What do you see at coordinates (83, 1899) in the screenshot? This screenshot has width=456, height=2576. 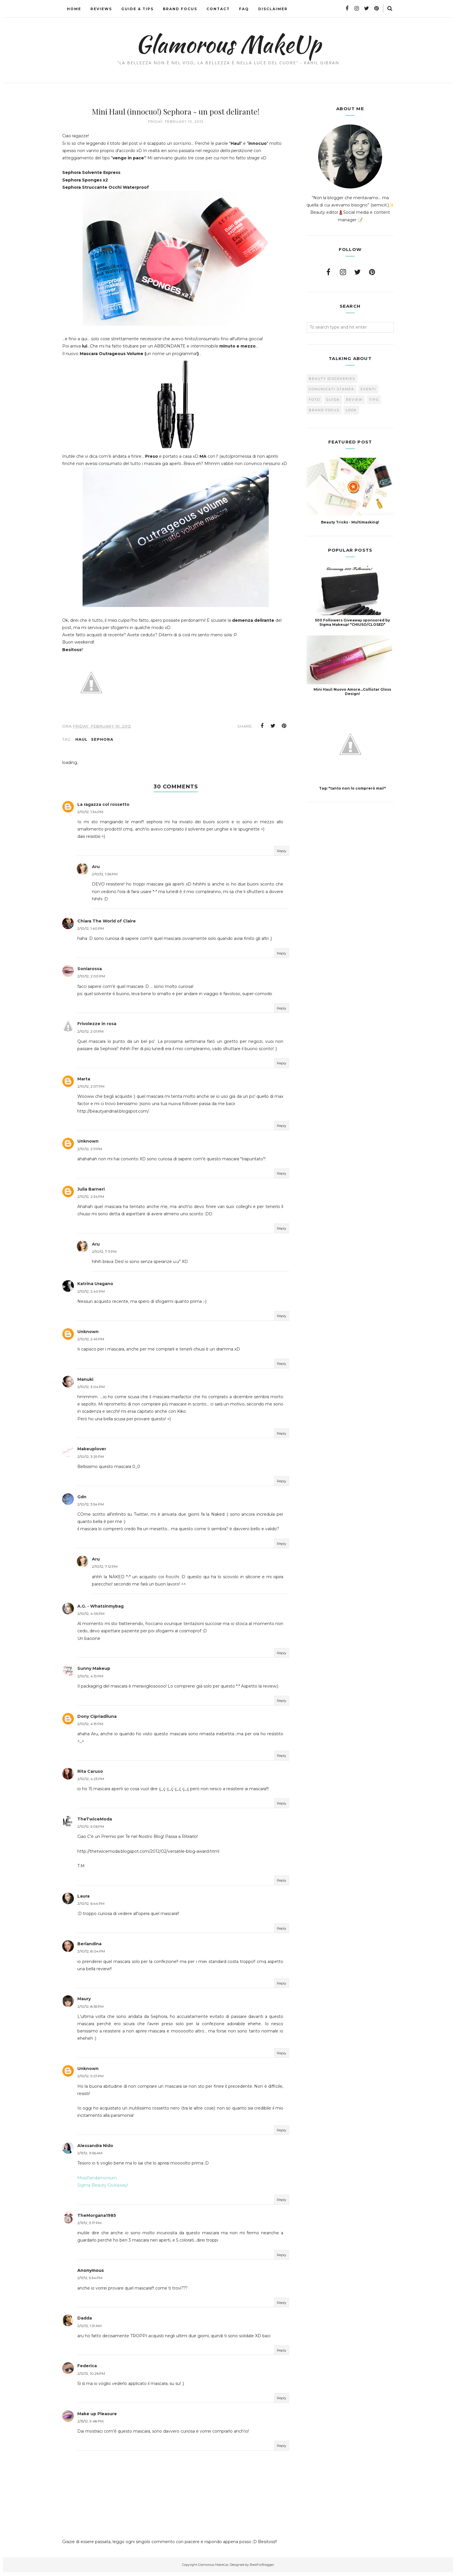 I see `Laura` at bounding box center [83, 1899].